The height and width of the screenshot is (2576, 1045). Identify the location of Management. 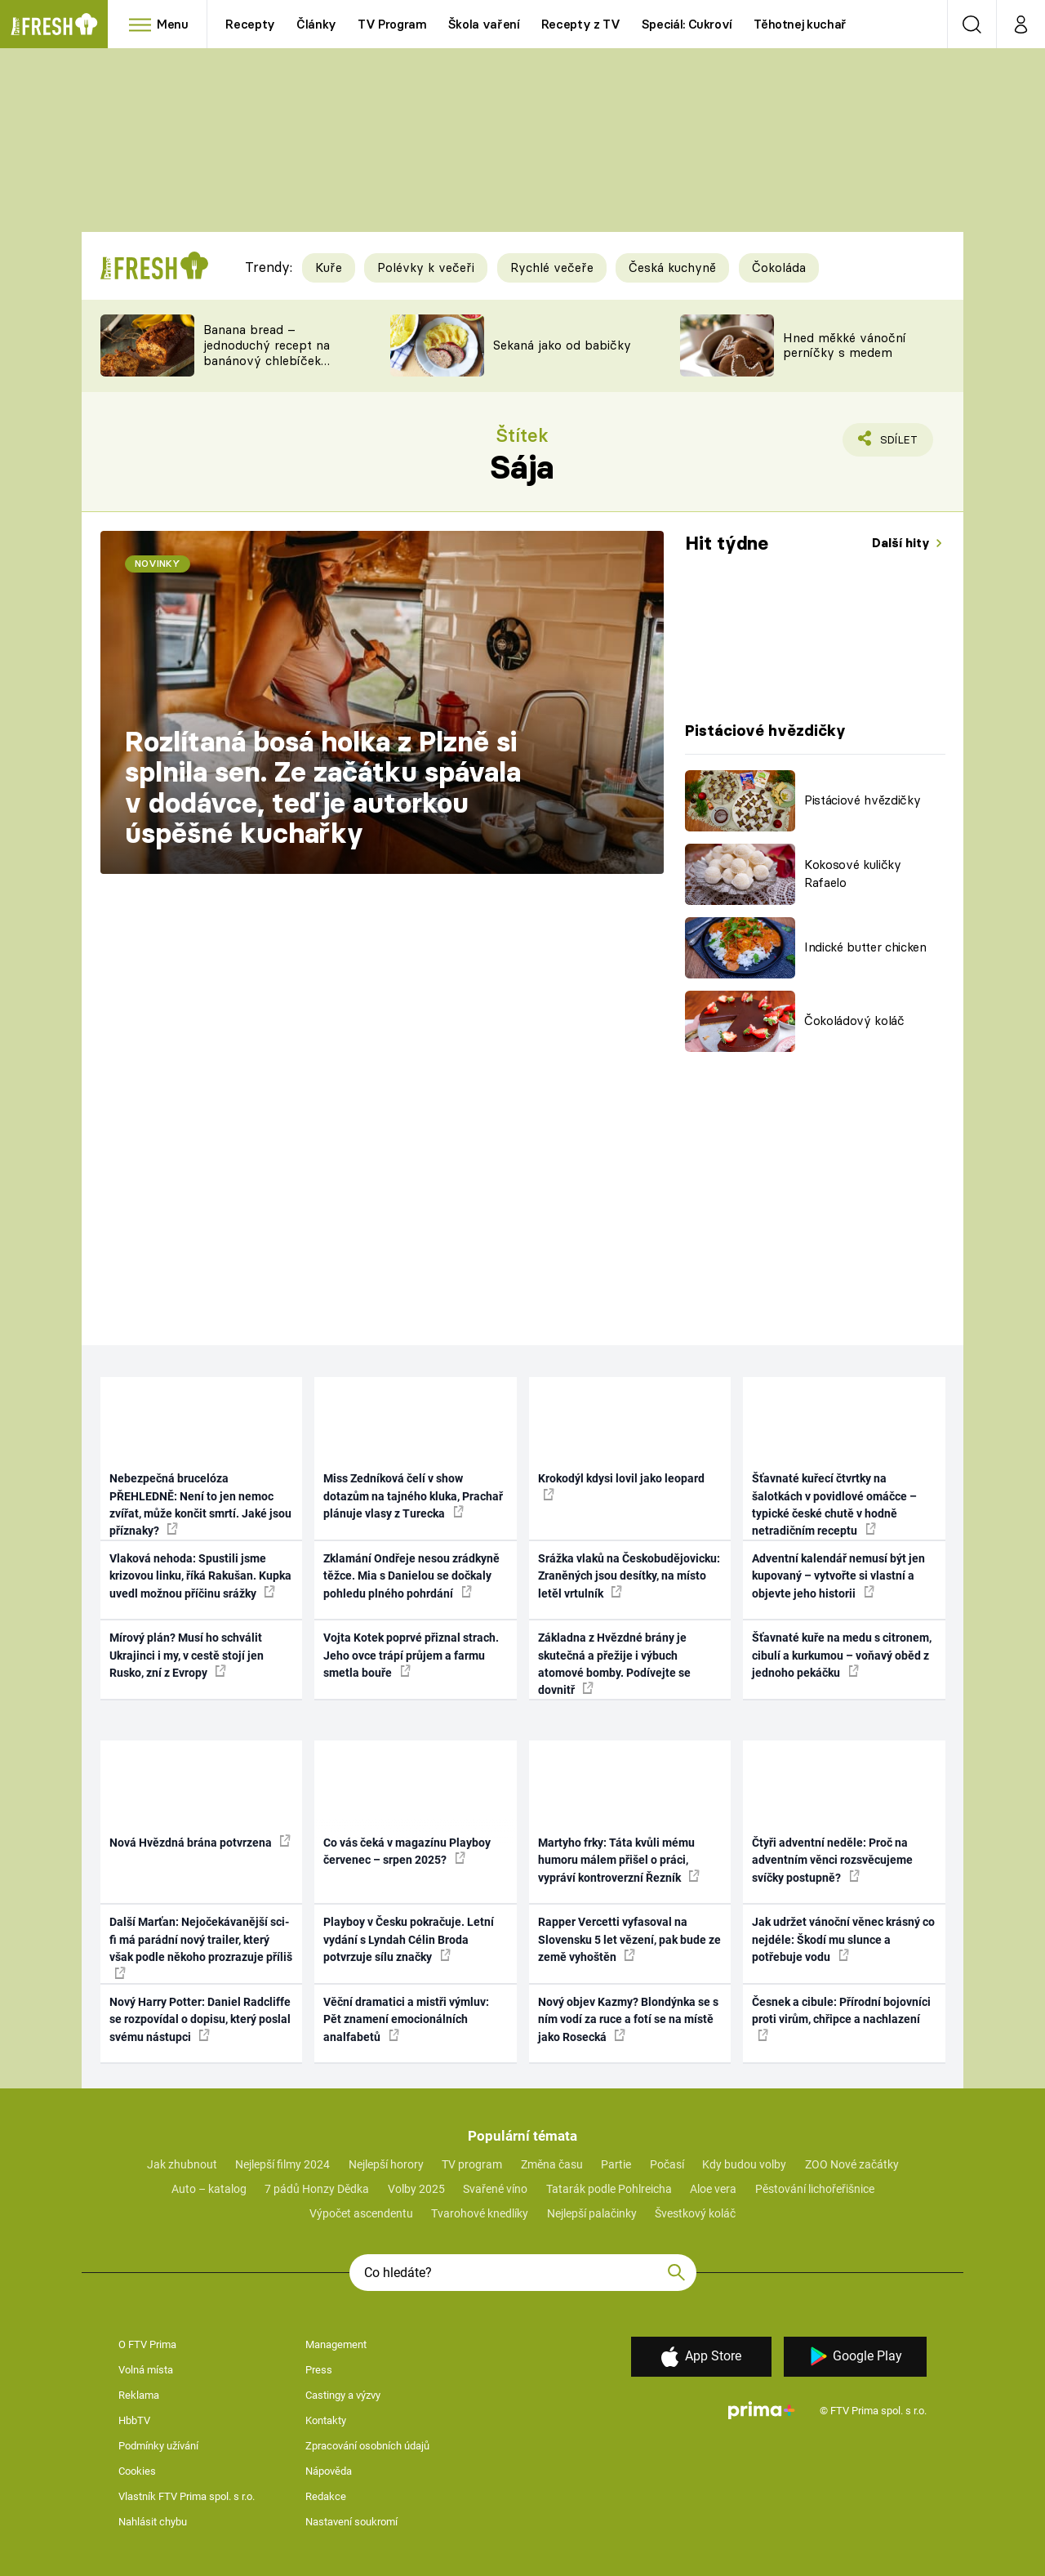
(336, 2344).